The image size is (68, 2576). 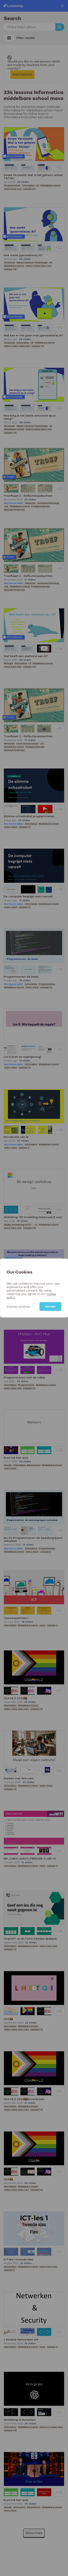 I want to click on Change settings, so click(x=18, y=1306).